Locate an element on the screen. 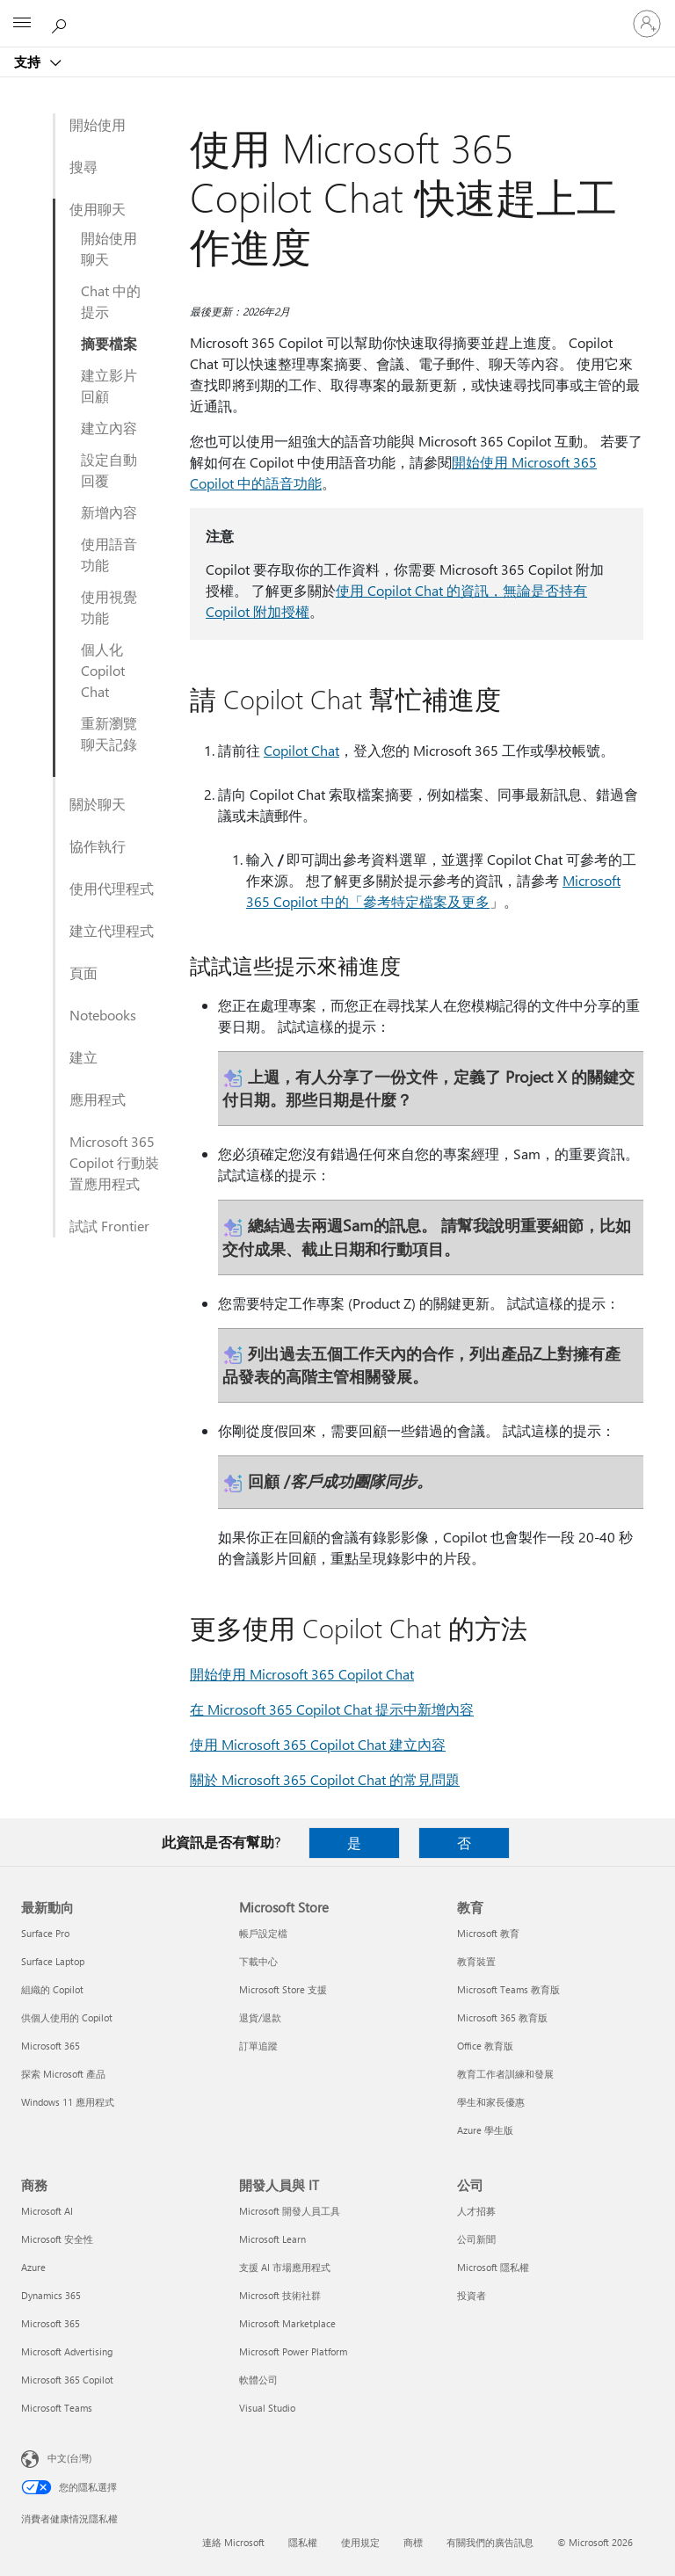 The width and height of the screenshot is (675, 2576). [登入您的帳戶] is located at coordinates (647, 24).